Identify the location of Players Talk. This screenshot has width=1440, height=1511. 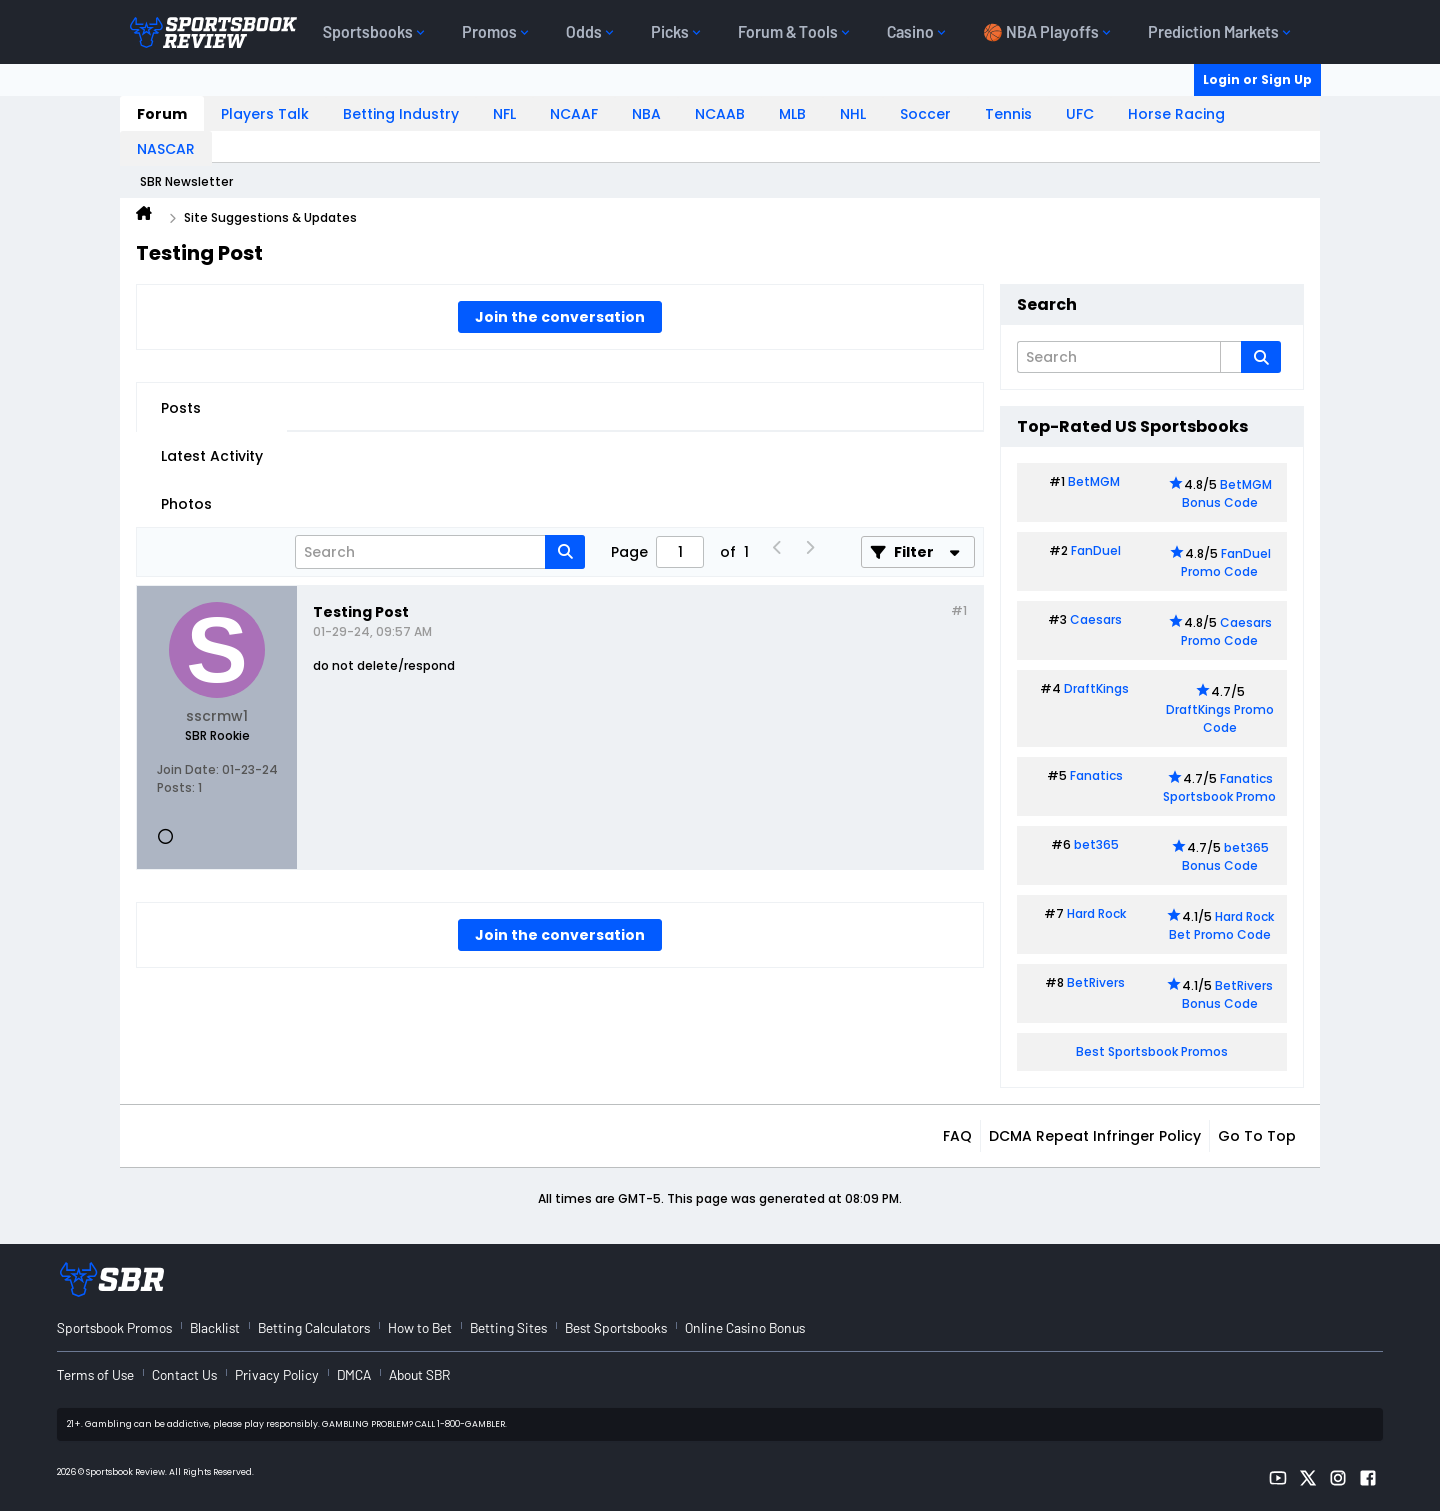
(265, 114).